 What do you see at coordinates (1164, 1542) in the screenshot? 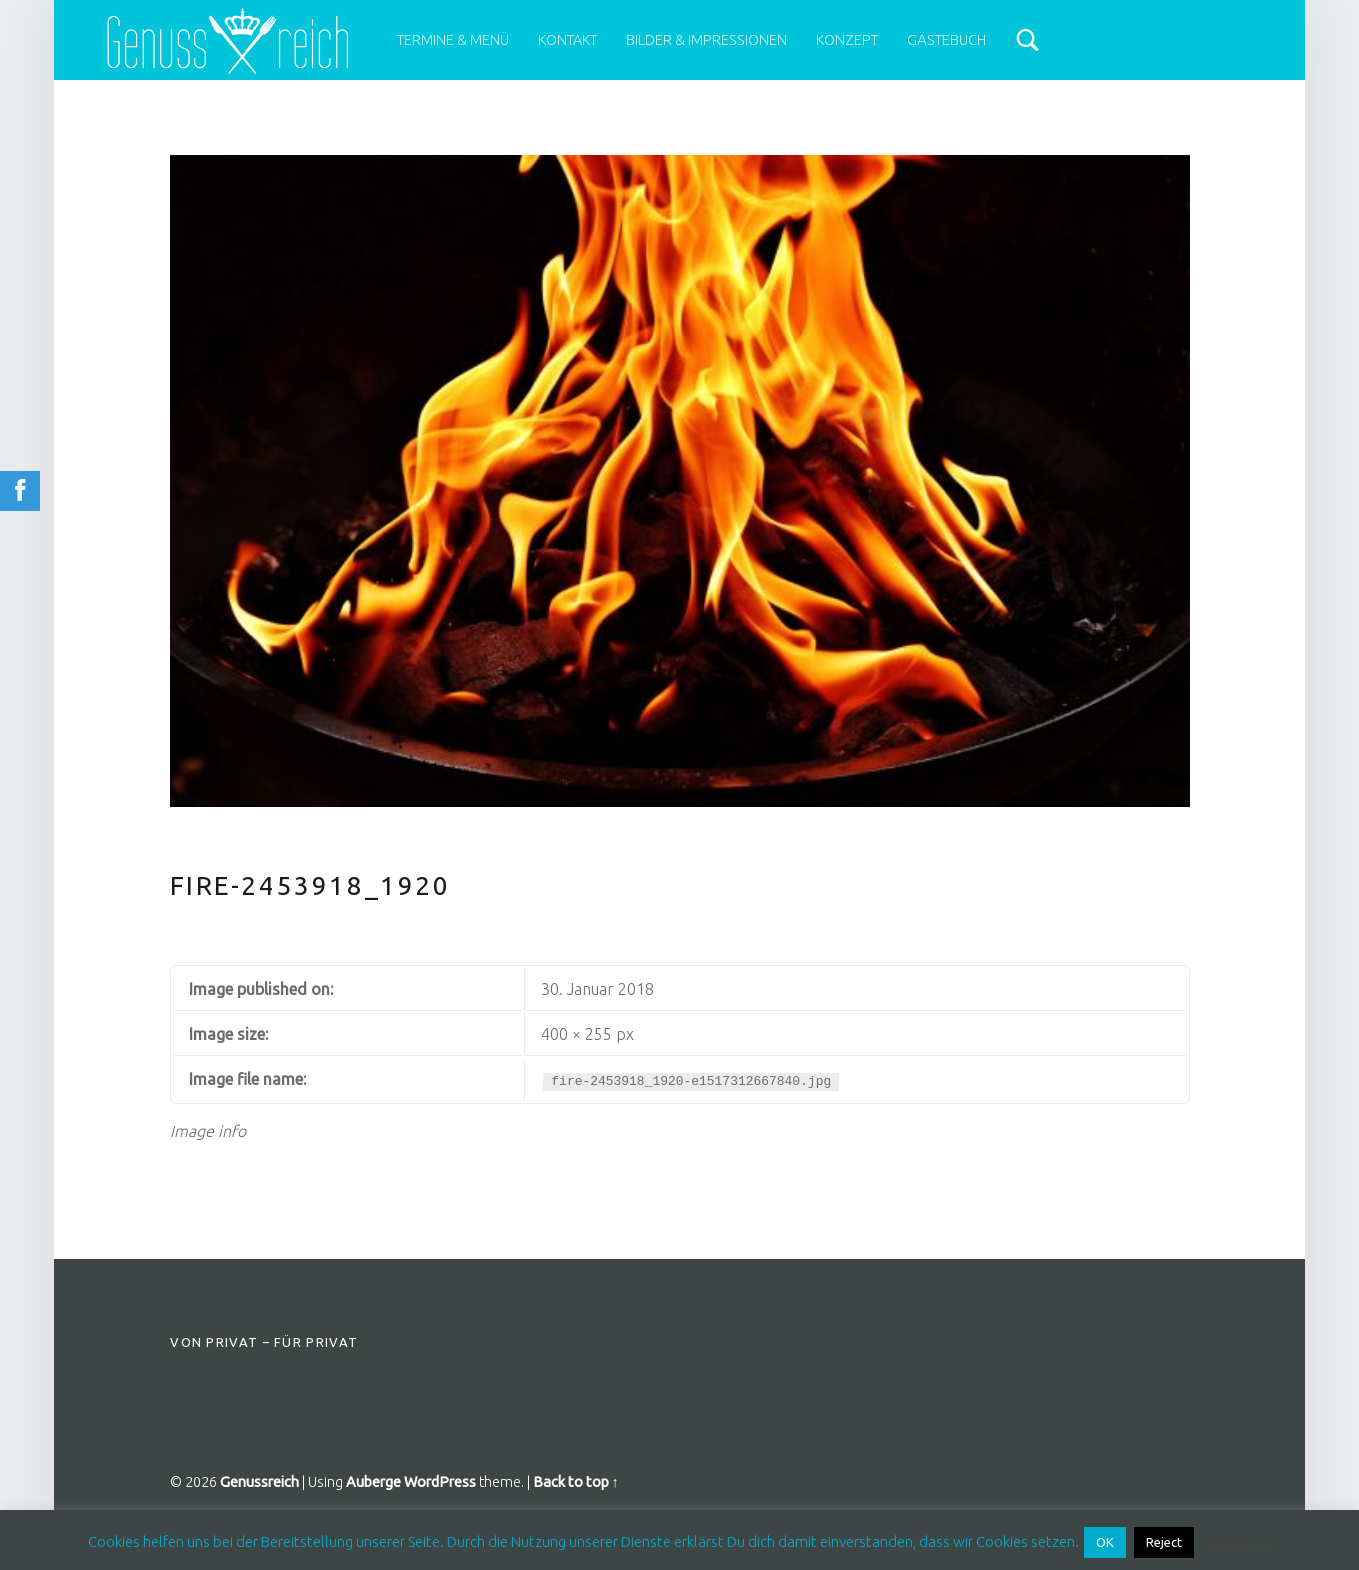
I see `Reject [button]` at bounding box center [1164, 1542].